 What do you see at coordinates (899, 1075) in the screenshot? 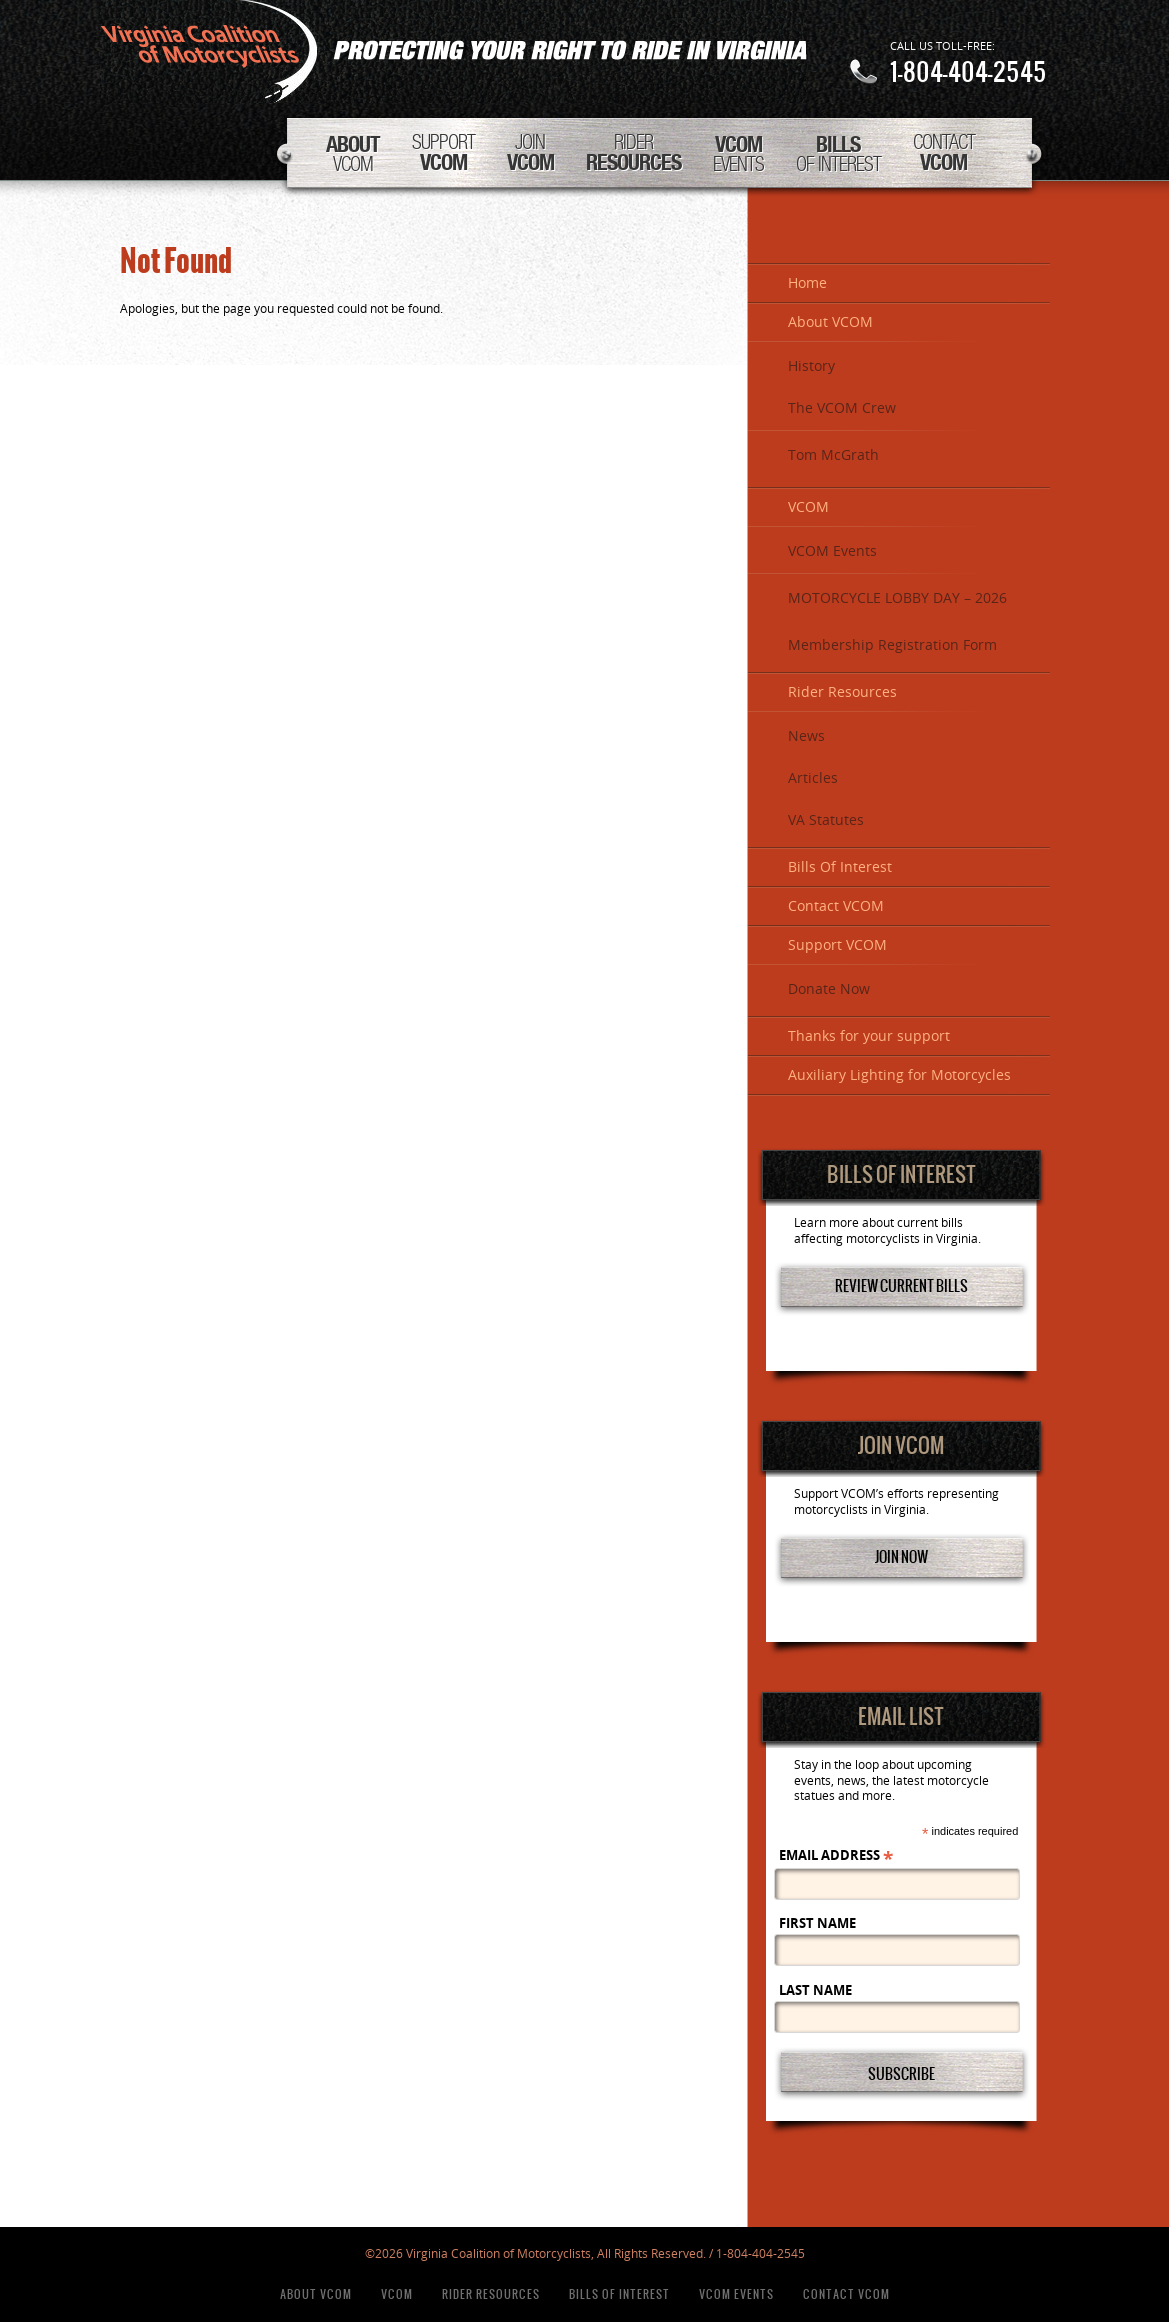
I see `Auxiliary Lighting for Motorcycles` at bounding box center [899, 1075].